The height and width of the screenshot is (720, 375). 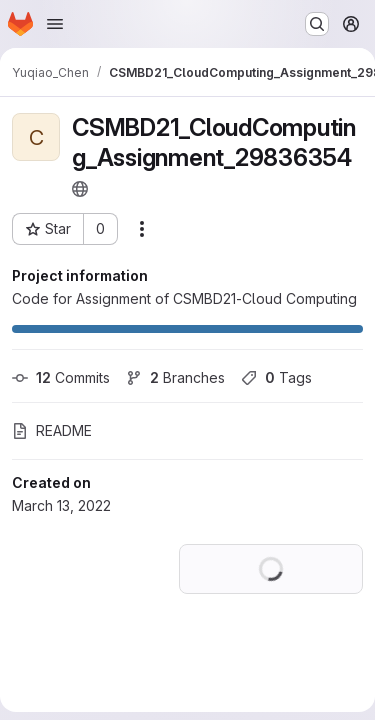 What do you see at coordinates (52, 430) in the screenshot?
I see `README` at bounding box center [52, 430].